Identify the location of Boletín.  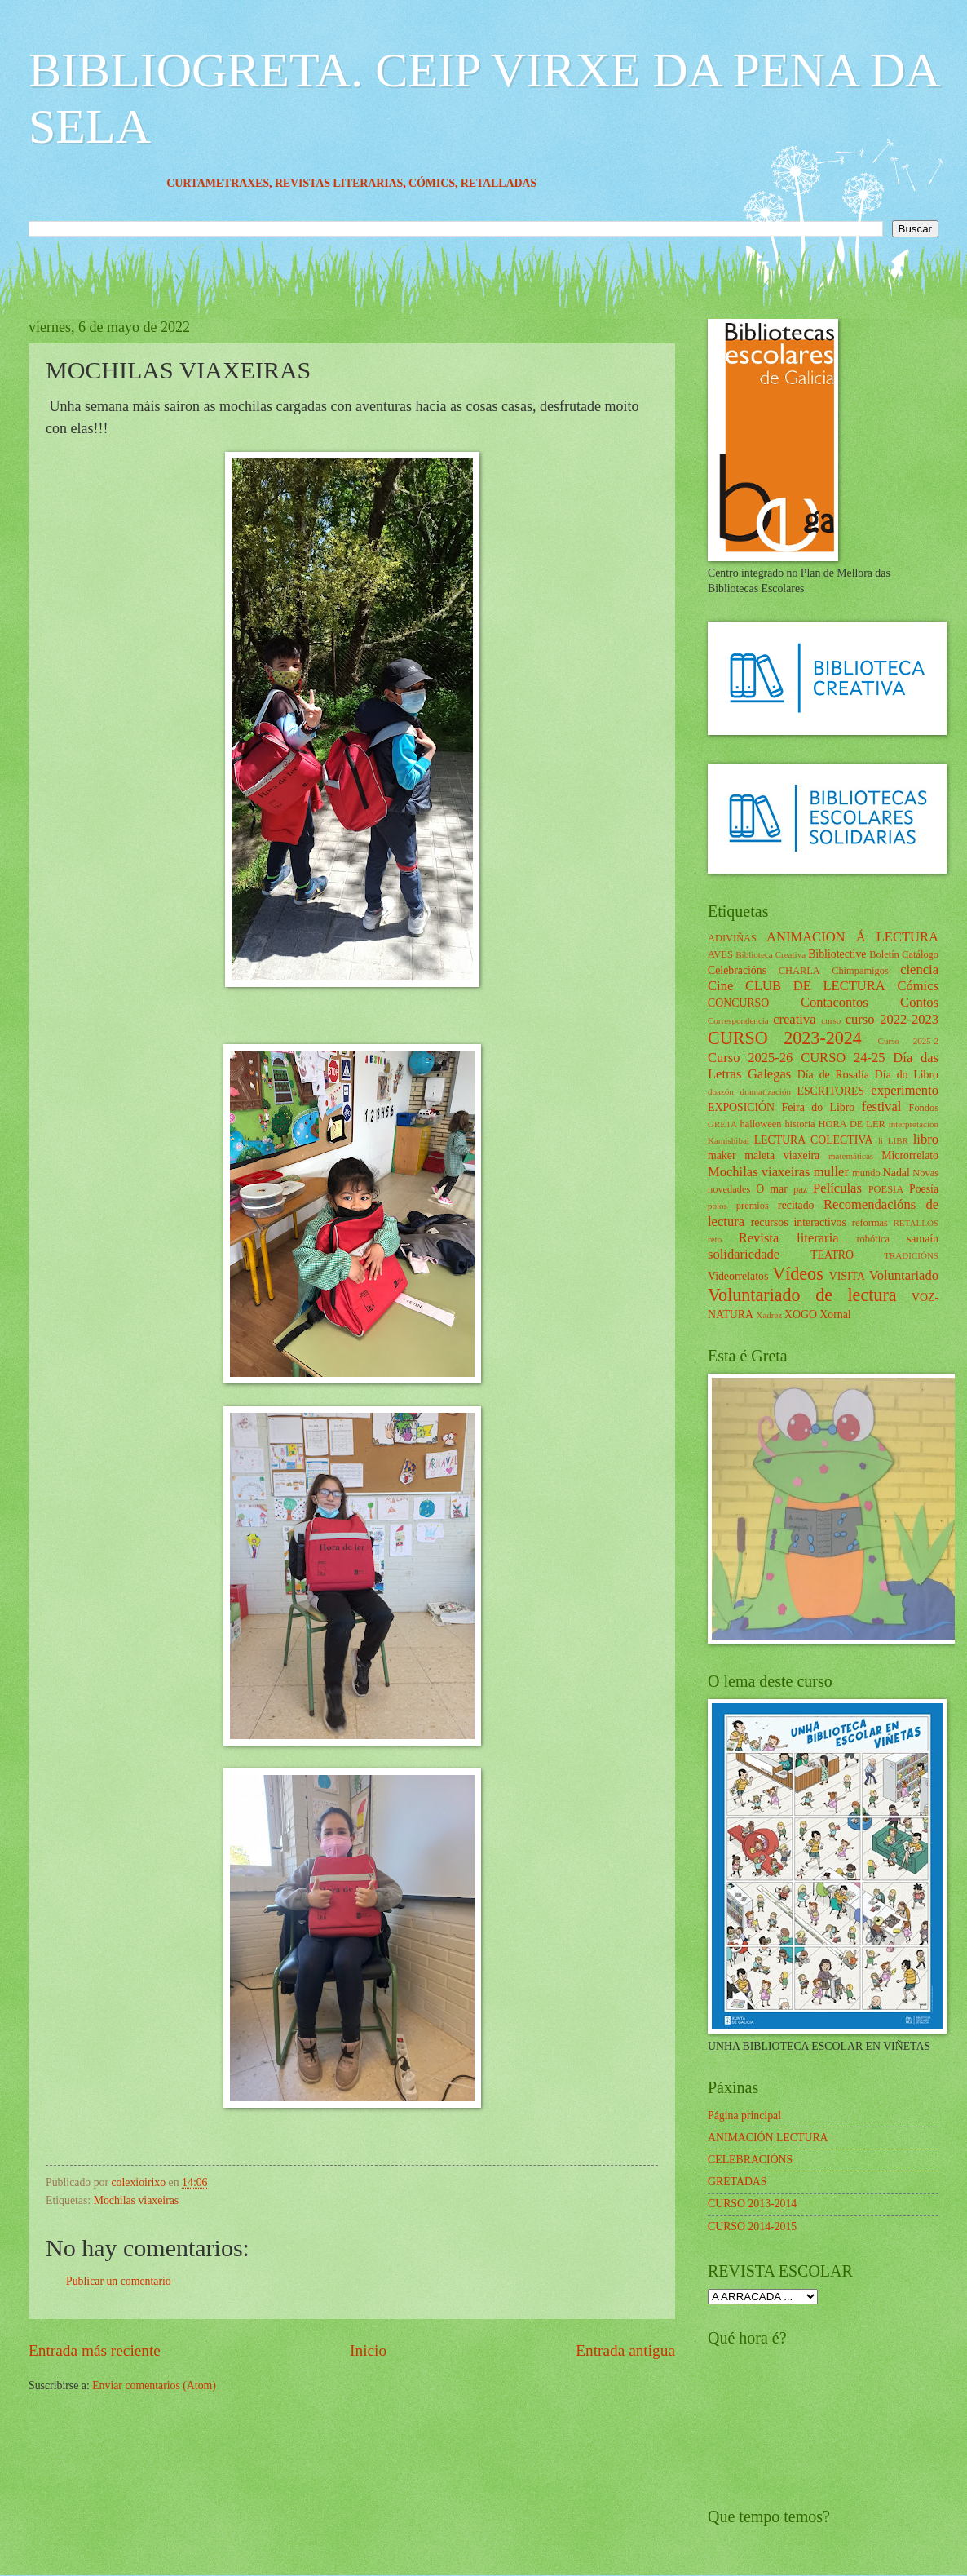
(884, 954).